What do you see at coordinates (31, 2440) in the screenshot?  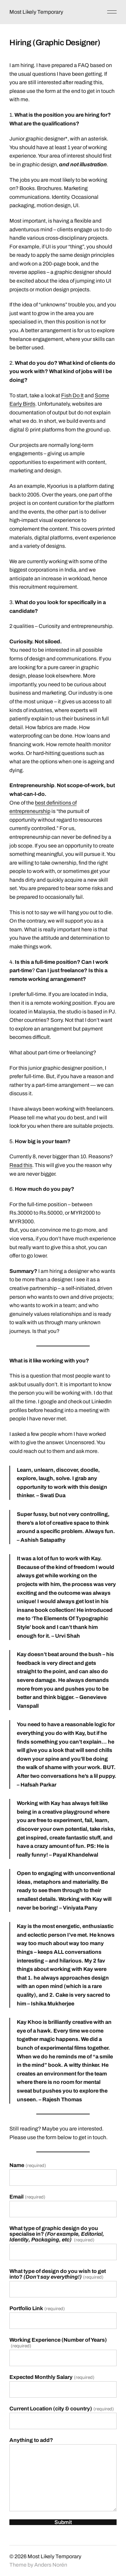 I see `Anything to add?` at bounding box center [31, 2440].